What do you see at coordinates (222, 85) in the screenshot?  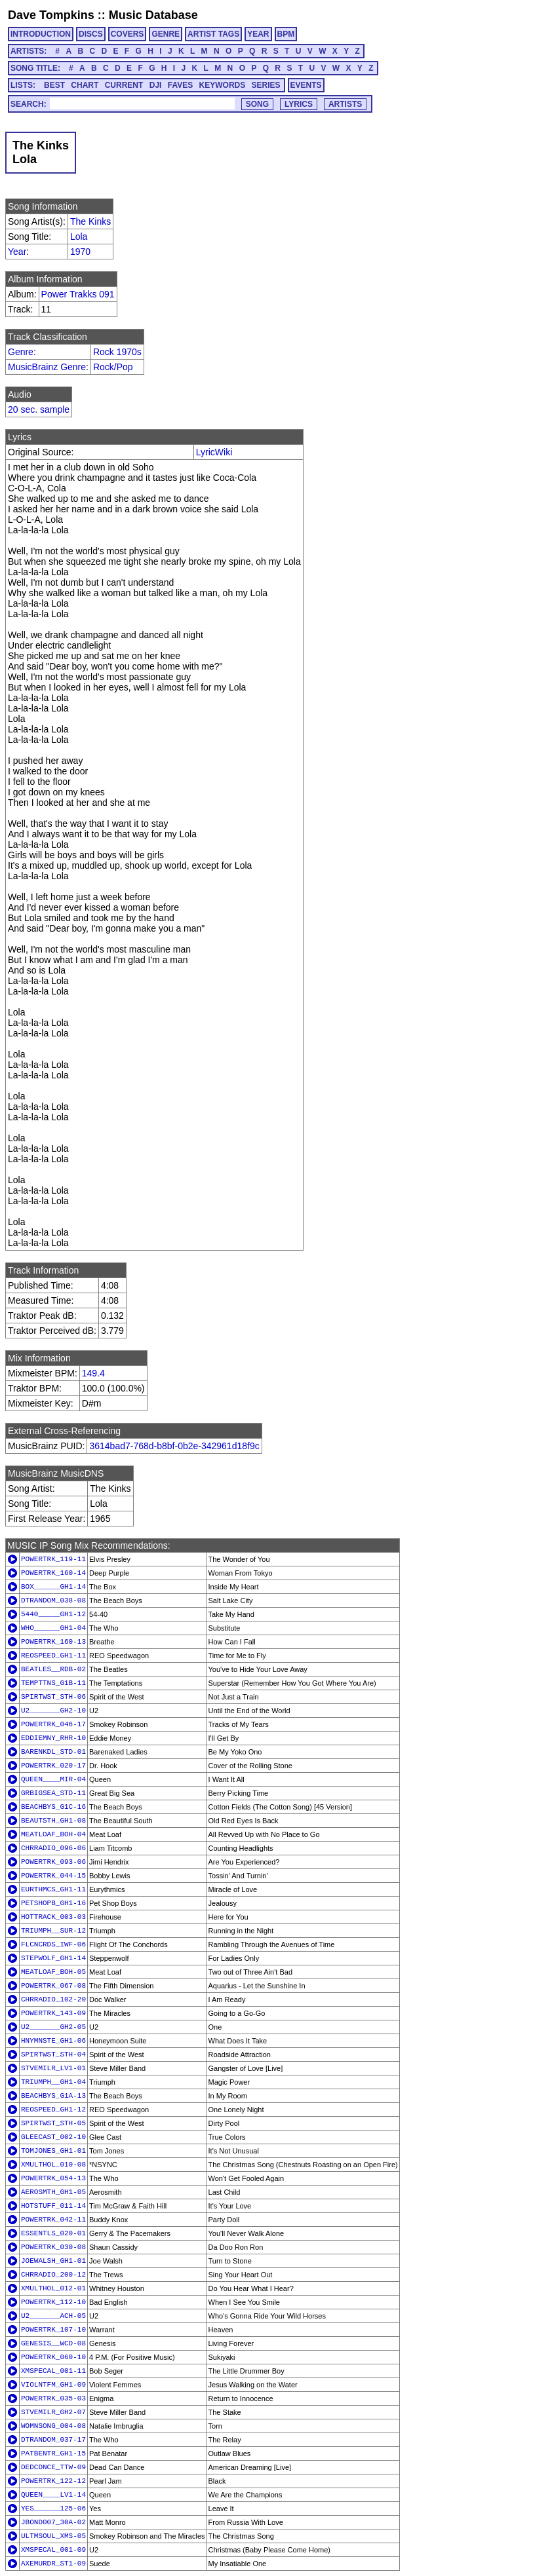 I see `KEYWORDS` at bounding box center [222, 85].